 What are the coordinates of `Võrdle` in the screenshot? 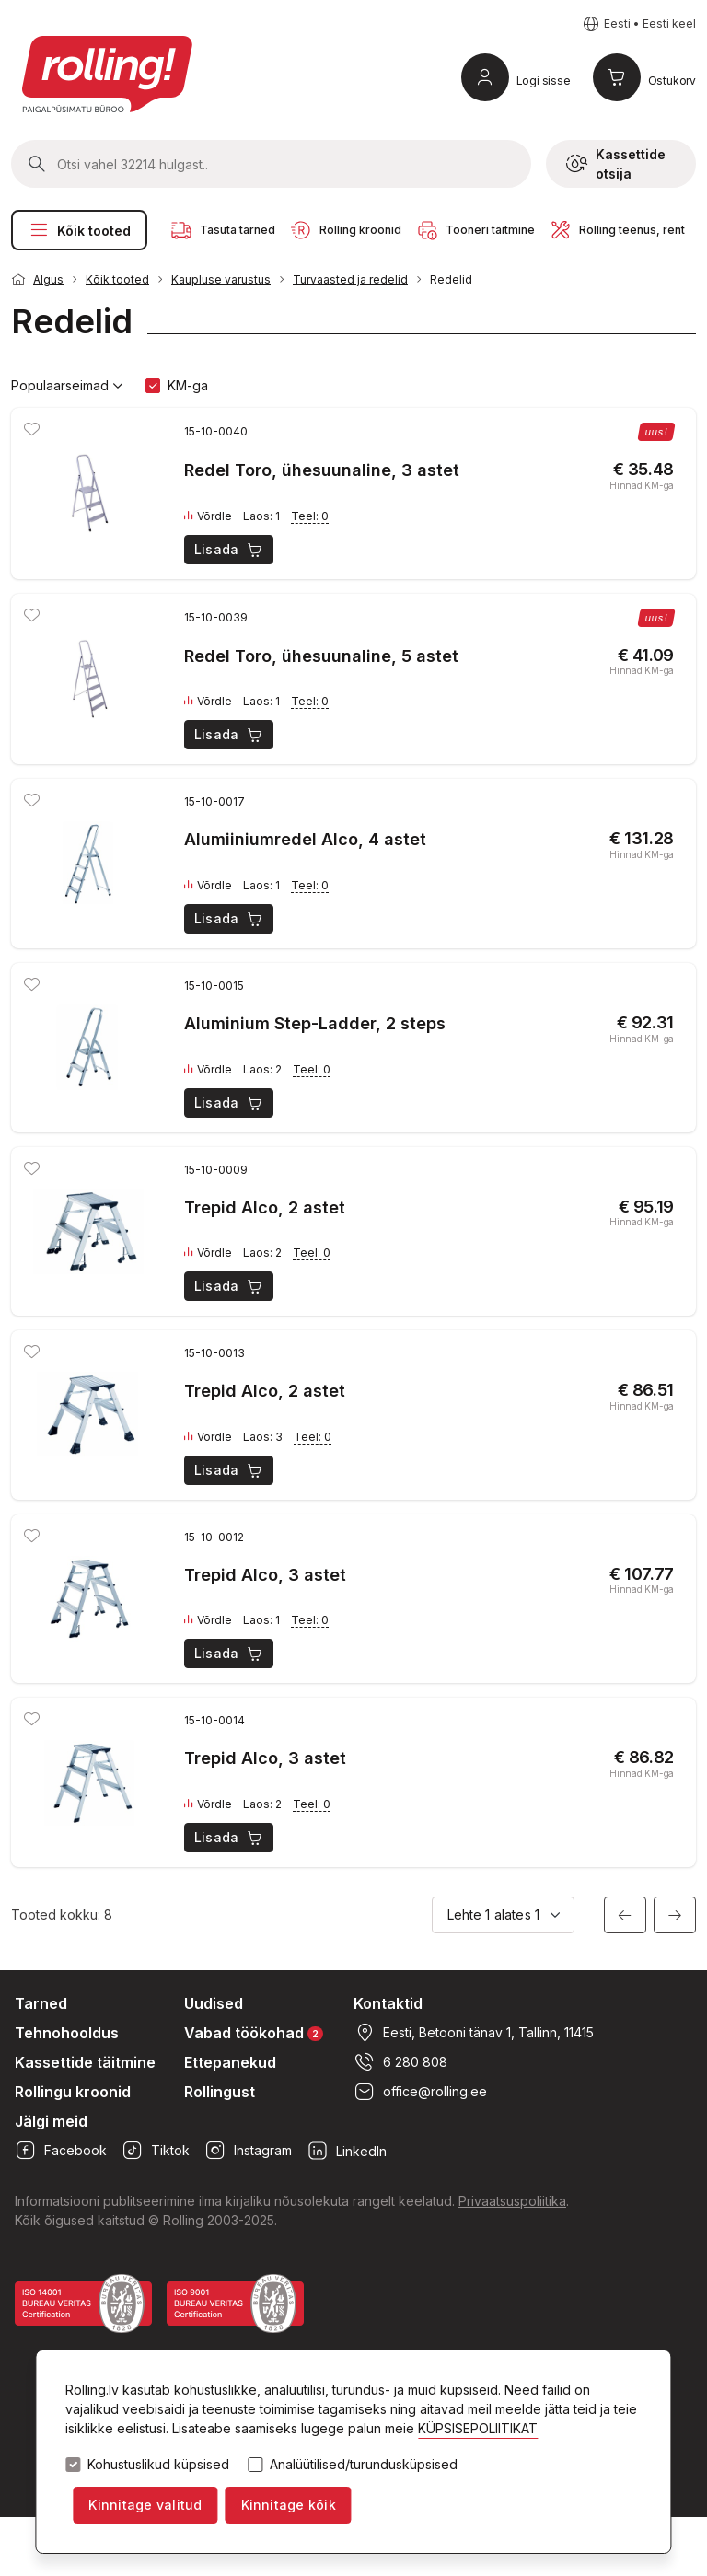 It's located at (208, 516).